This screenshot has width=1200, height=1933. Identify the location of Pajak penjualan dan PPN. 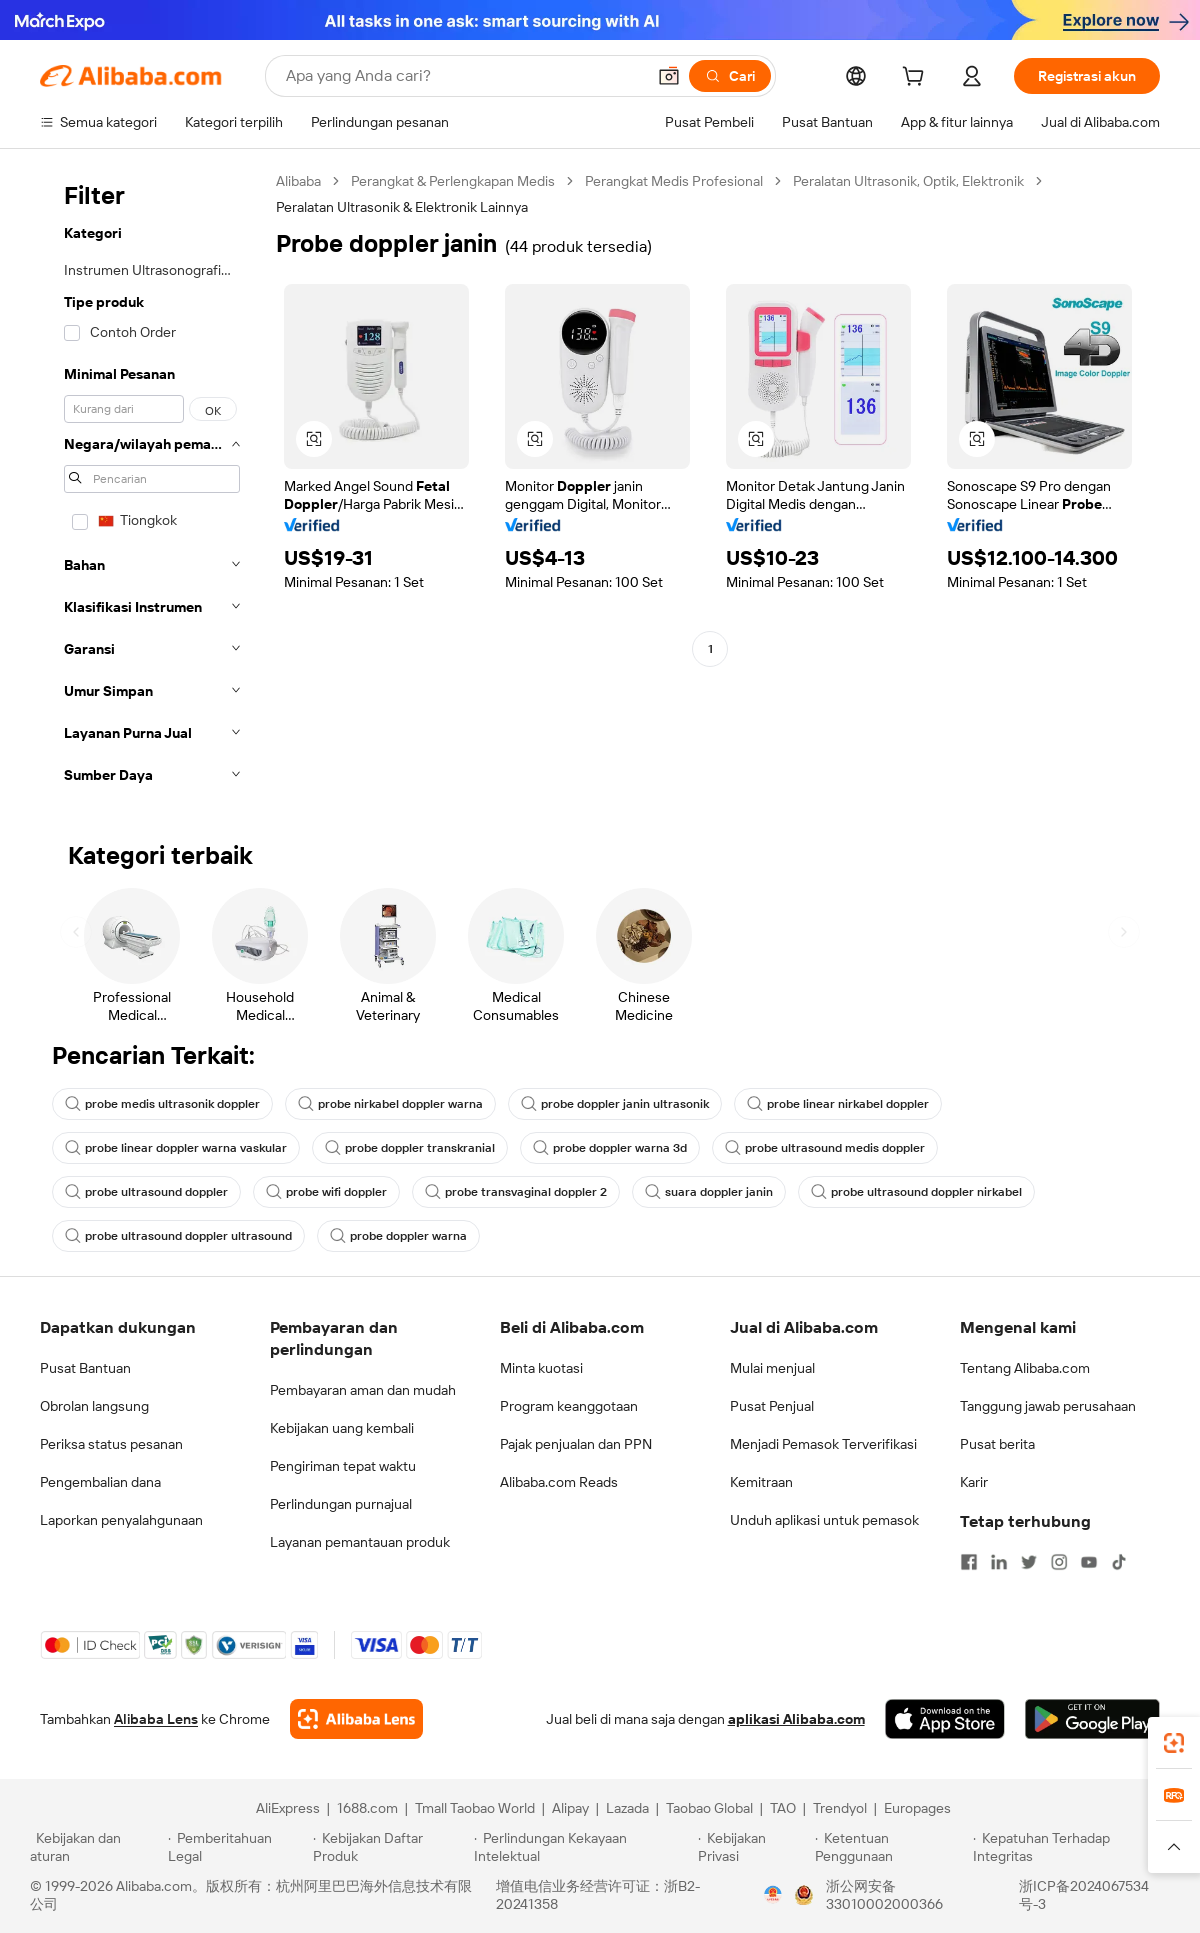
(576, 1444).